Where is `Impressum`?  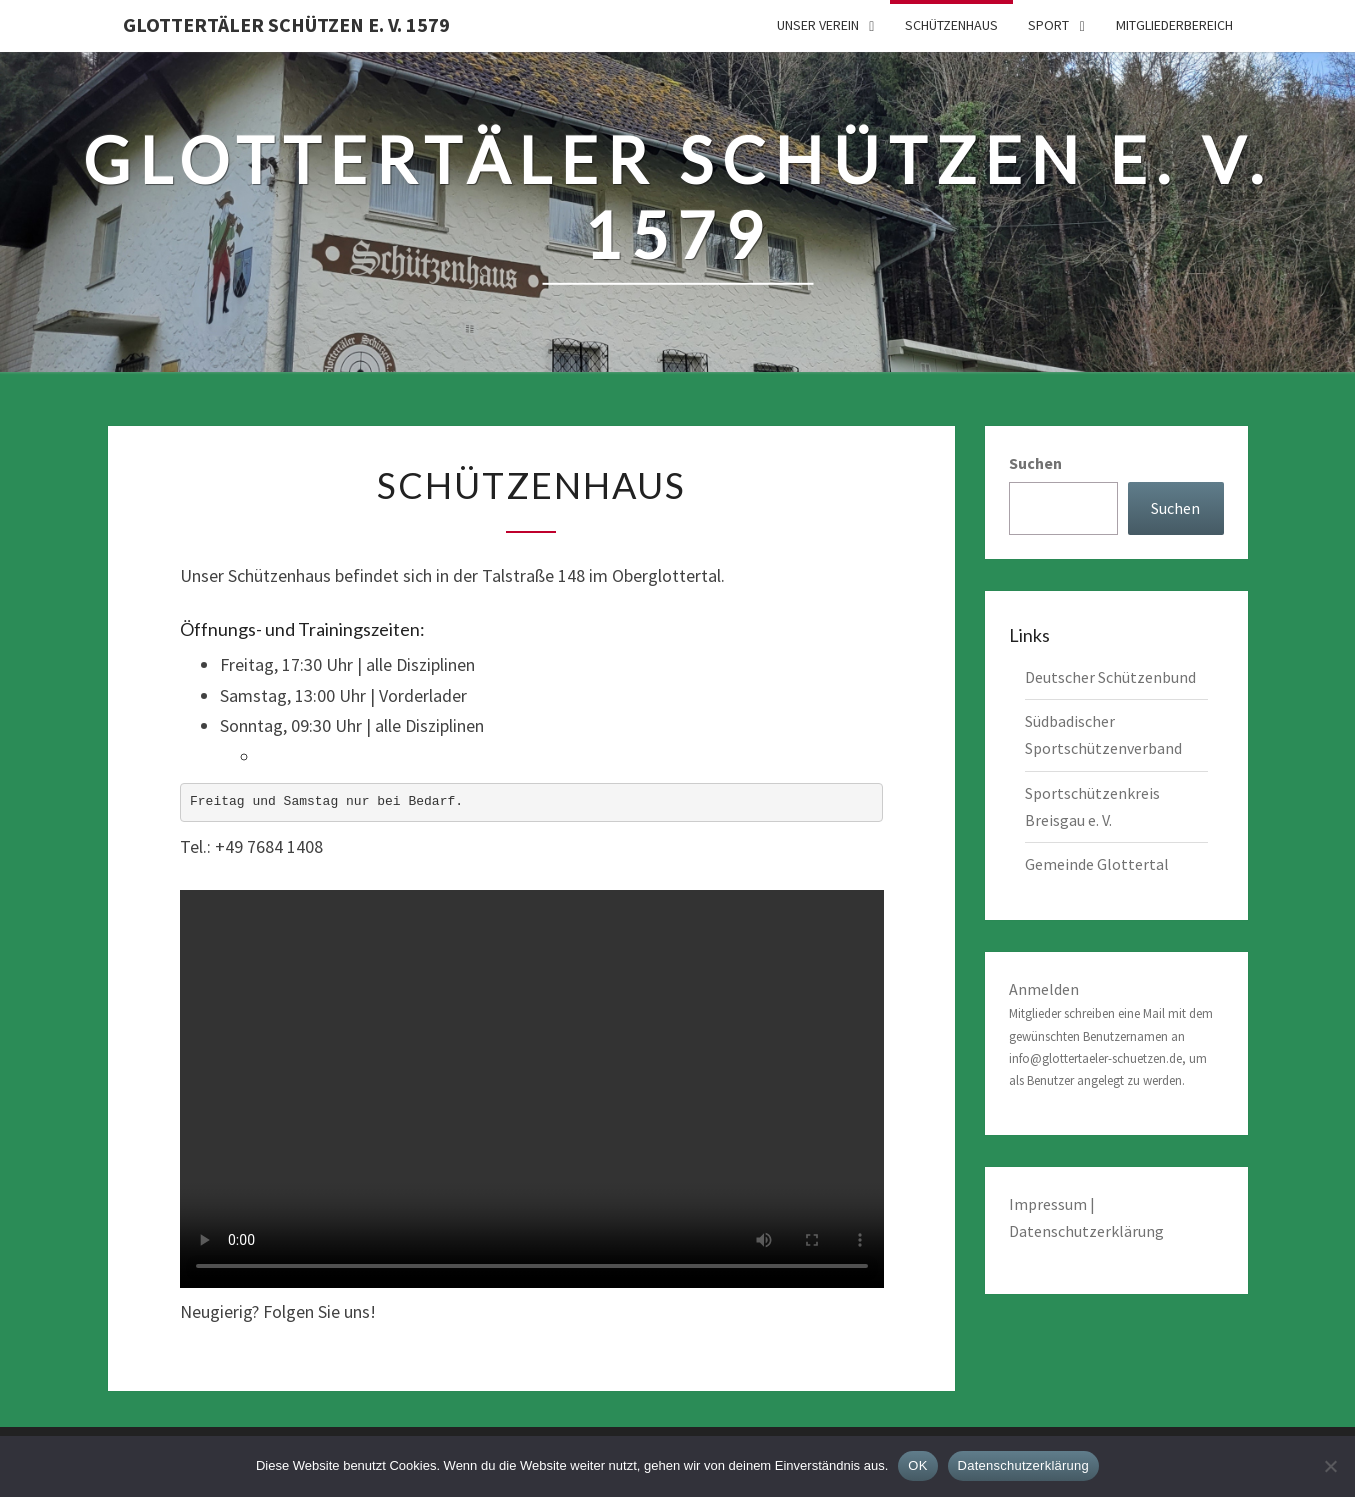 Impressum is located at coordinates (1049, 1204).